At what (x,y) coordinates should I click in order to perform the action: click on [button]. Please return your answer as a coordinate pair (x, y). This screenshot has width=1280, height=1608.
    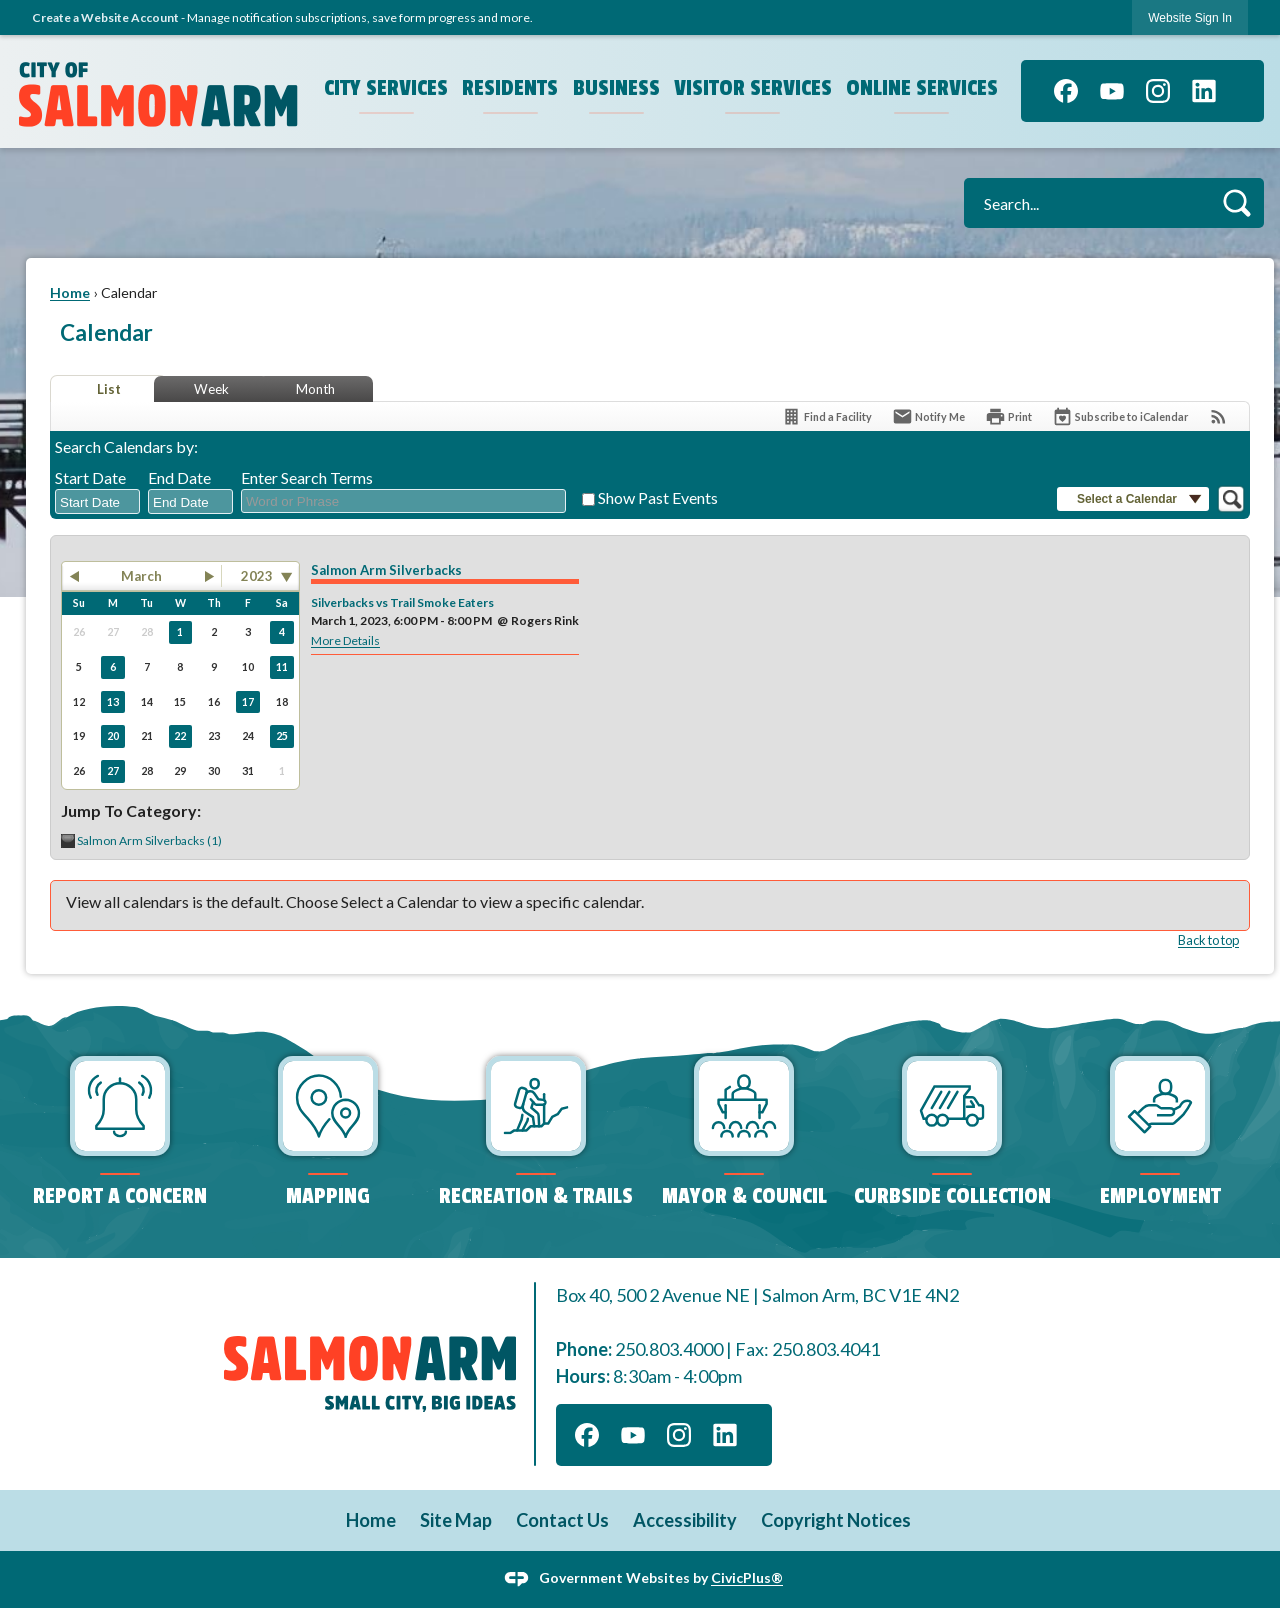
    Looking at the image, I should click on (1236, 202).